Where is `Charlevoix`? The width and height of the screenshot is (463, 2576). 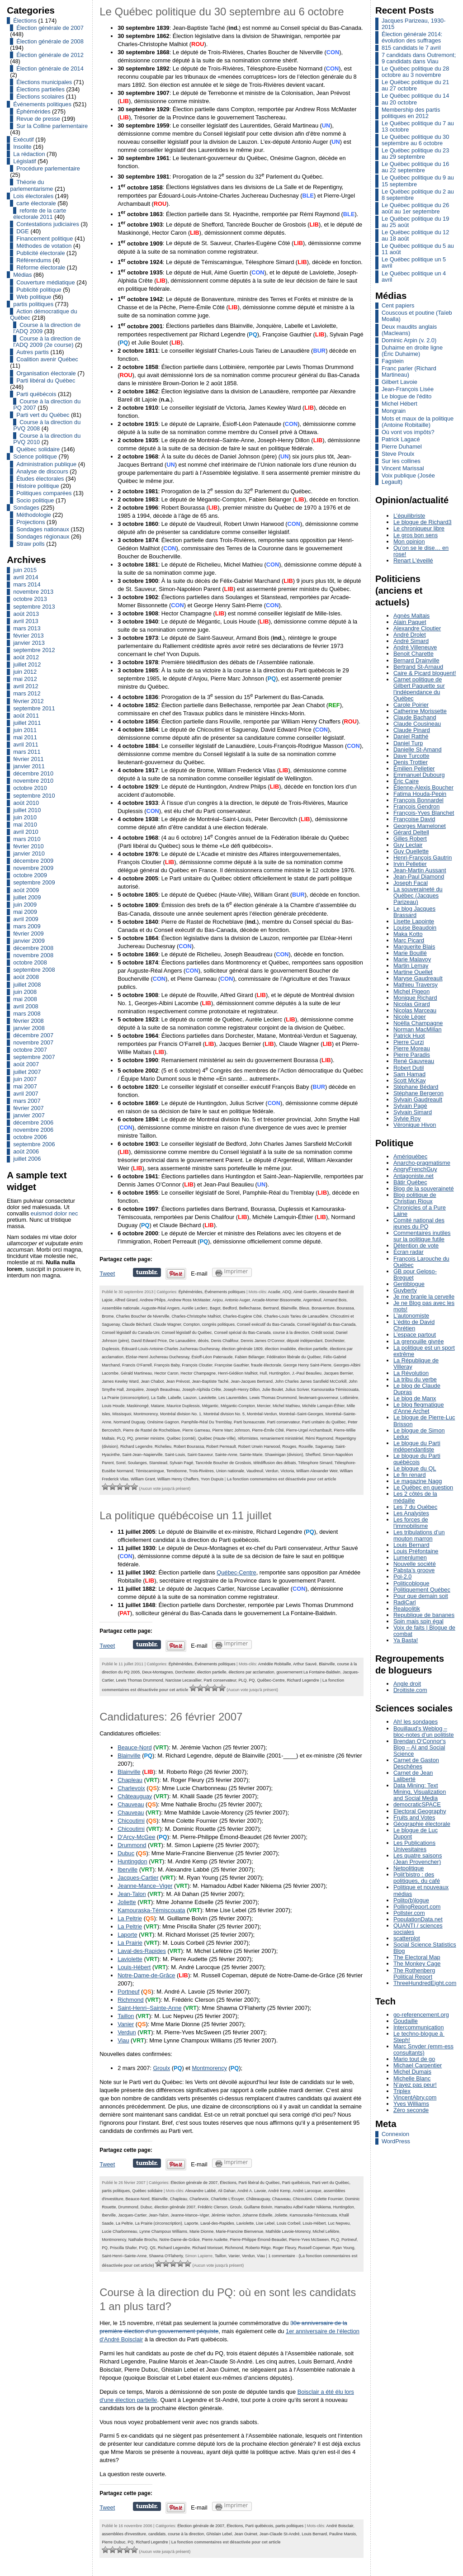
Charlevoix is located at coordinates (131, 1788).